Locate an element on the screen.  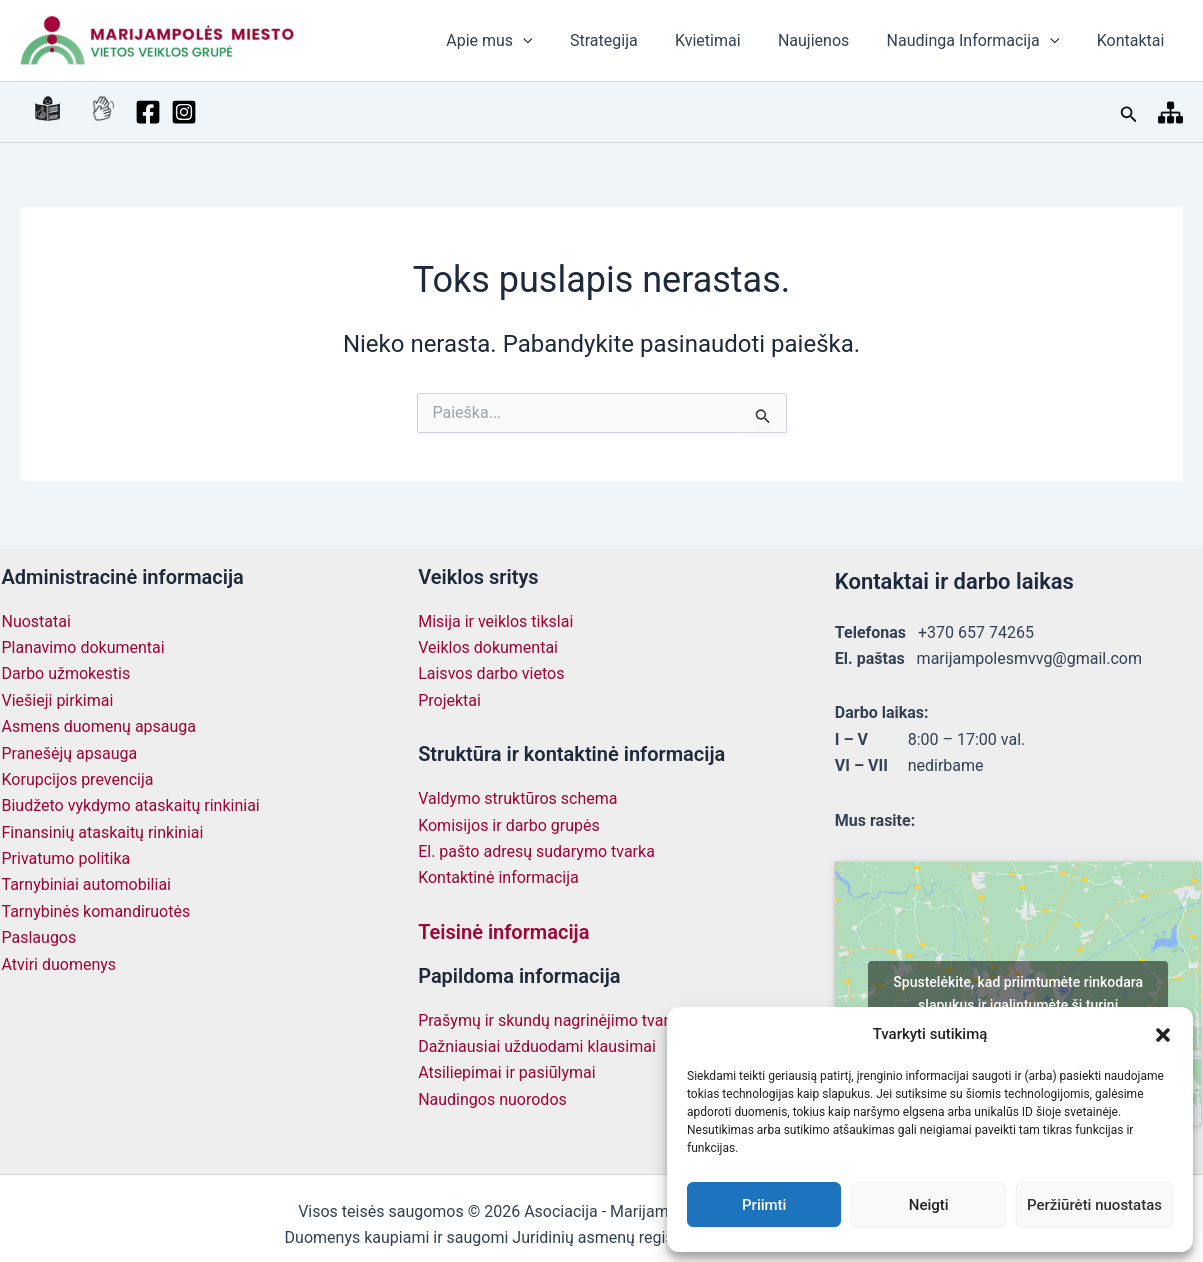
Paslaugos is located at coordinates (39, 937).